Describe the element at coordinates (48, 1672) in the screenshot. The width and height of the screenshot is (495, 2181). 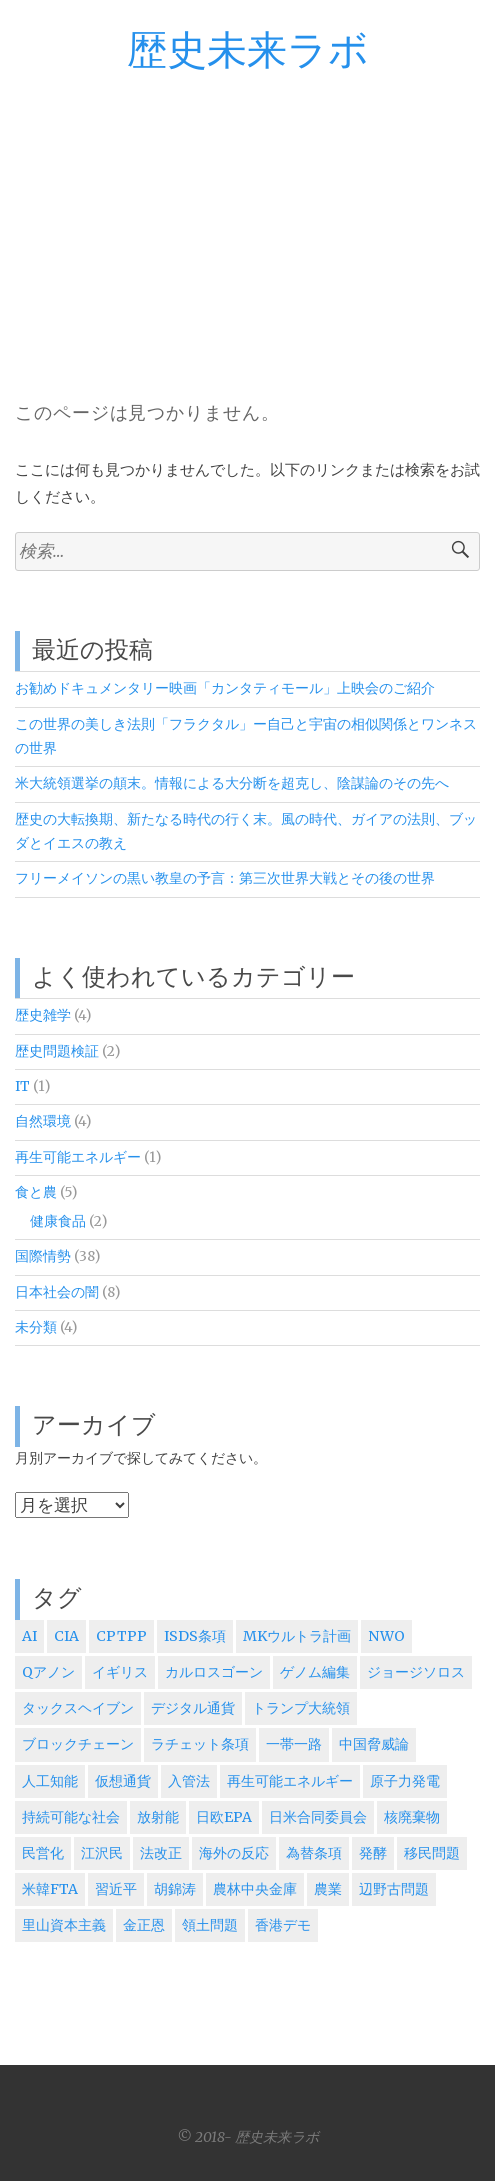
I see `Qアノン [Qアノン (1個の項目)]` at that location.